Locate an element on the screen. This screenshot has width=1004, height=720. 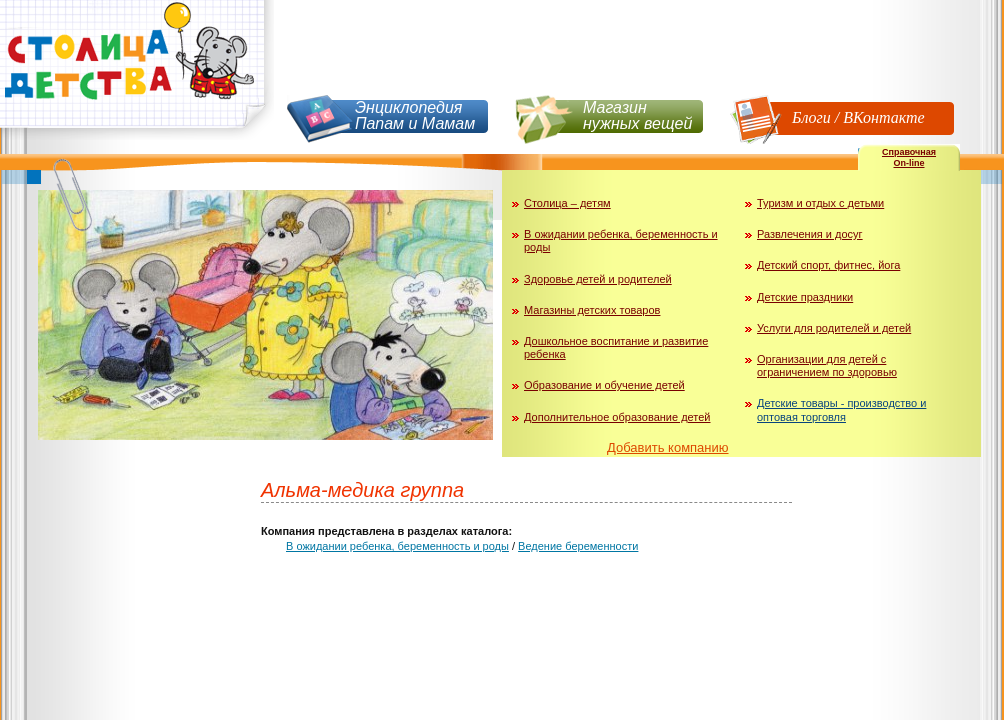
Ведение беременности is located at coordinates (578, 546).